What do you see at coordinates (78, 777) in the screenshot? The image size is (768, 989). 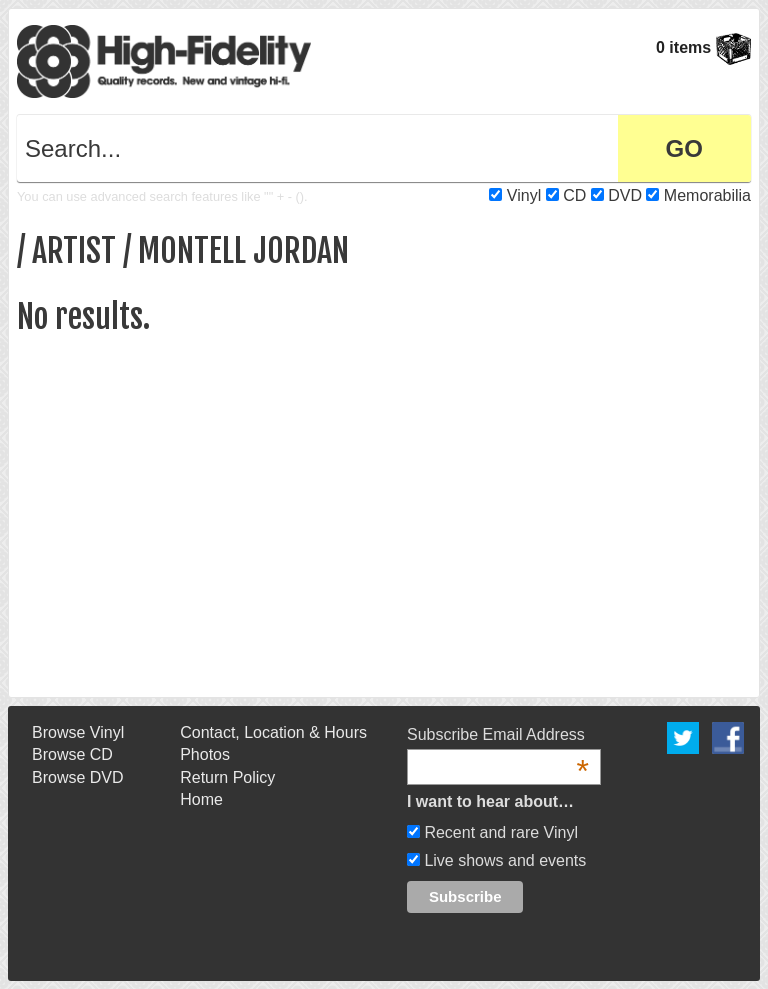 I see `Browse DVD` at bounding box center [78, 777].